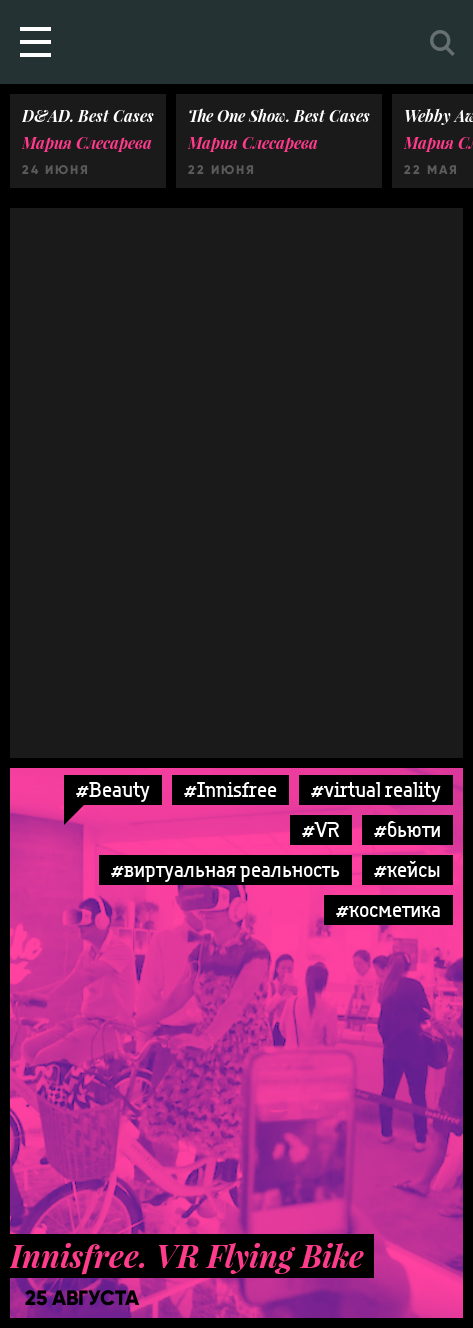  Describe the element at coordinates (407, 829) in the screenshot. I see `#бьюти` at that location.